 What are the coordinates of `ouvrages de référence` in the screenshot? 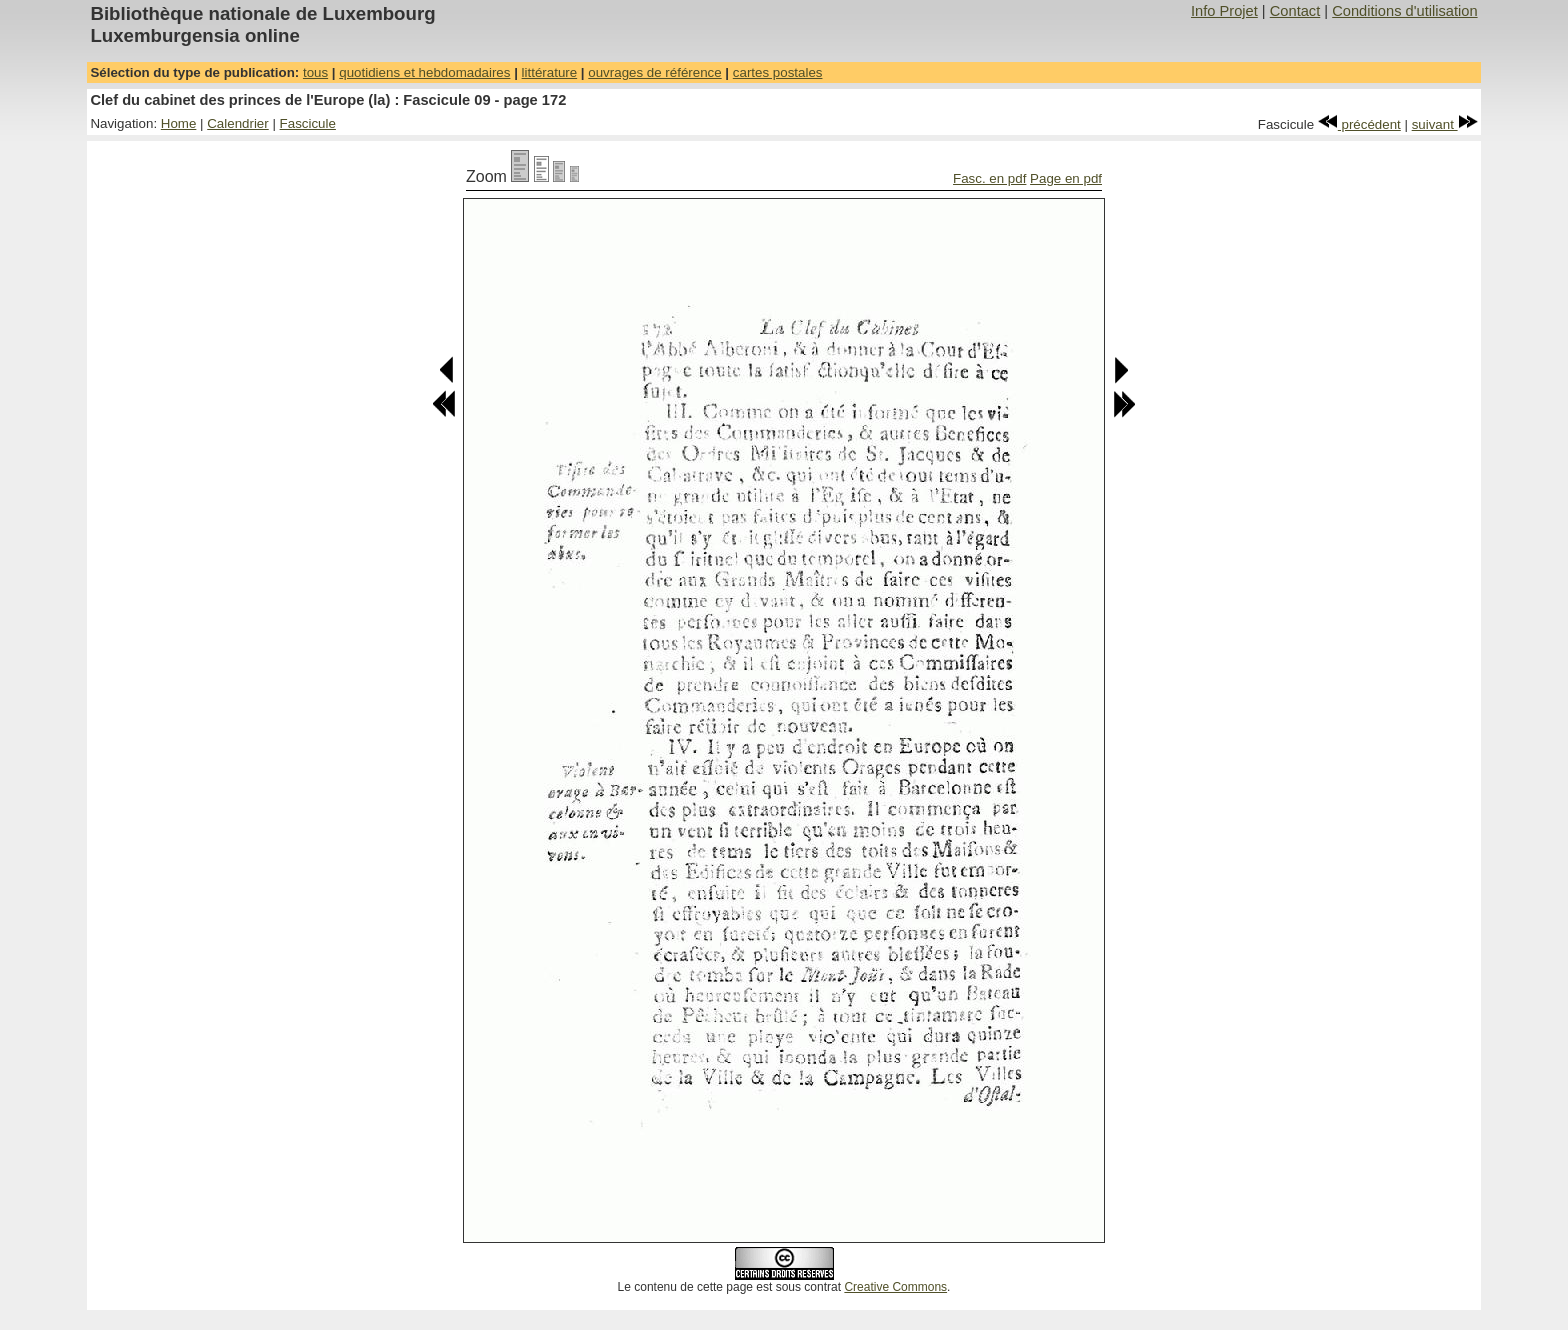 It's located at (654, 72).